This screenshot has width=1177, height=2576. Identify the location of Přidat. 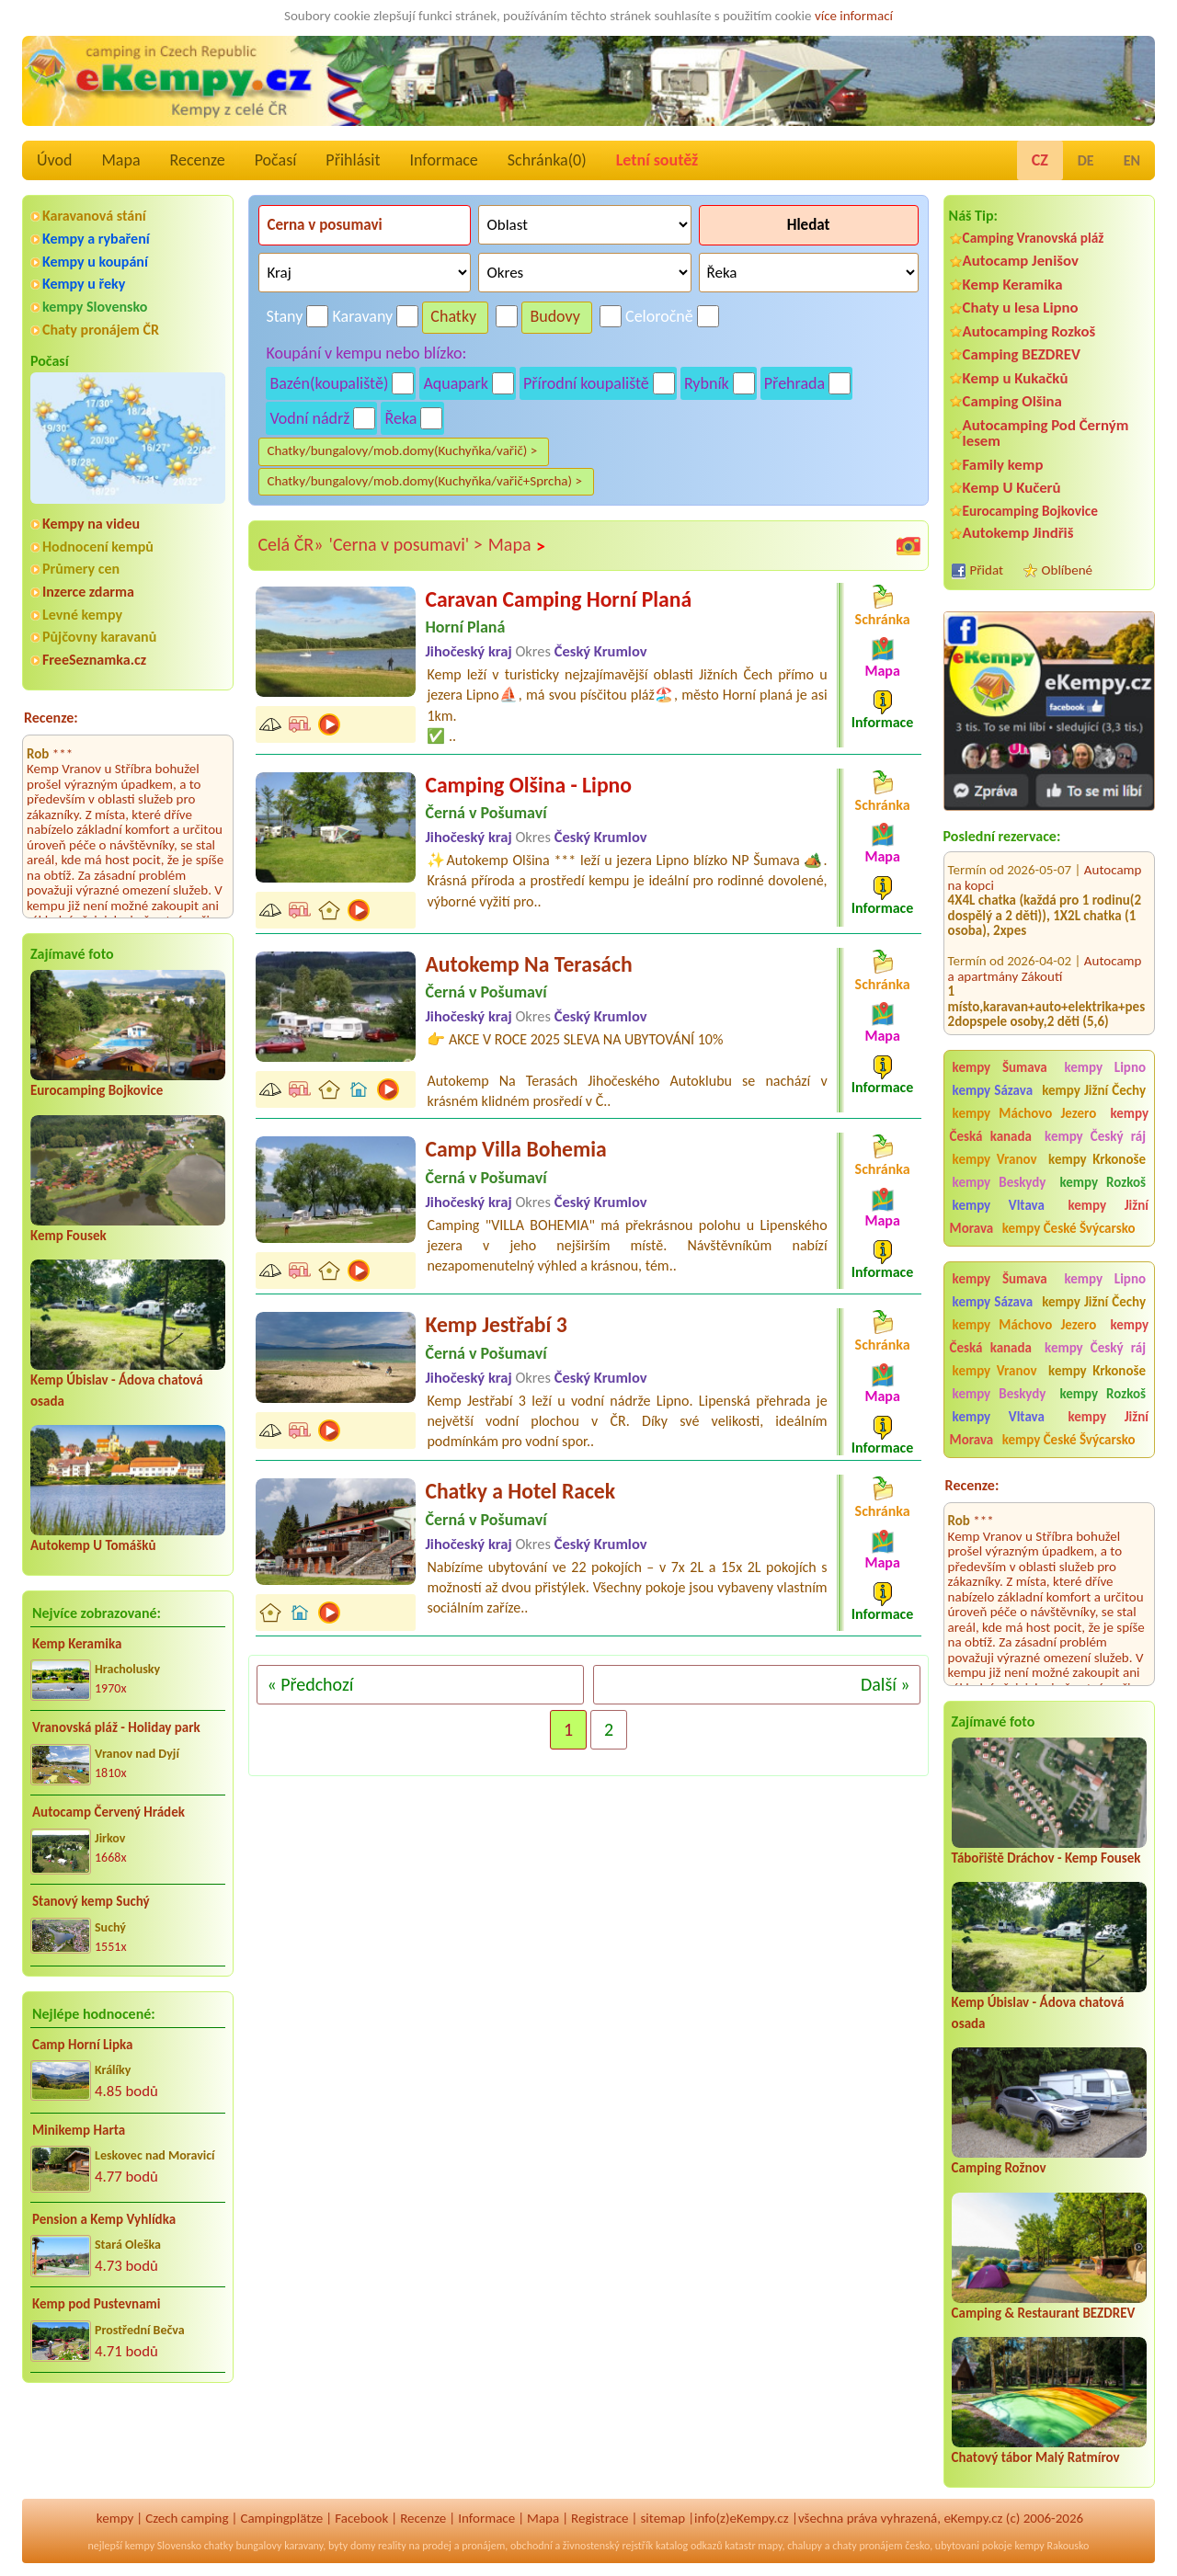
(986, 570).